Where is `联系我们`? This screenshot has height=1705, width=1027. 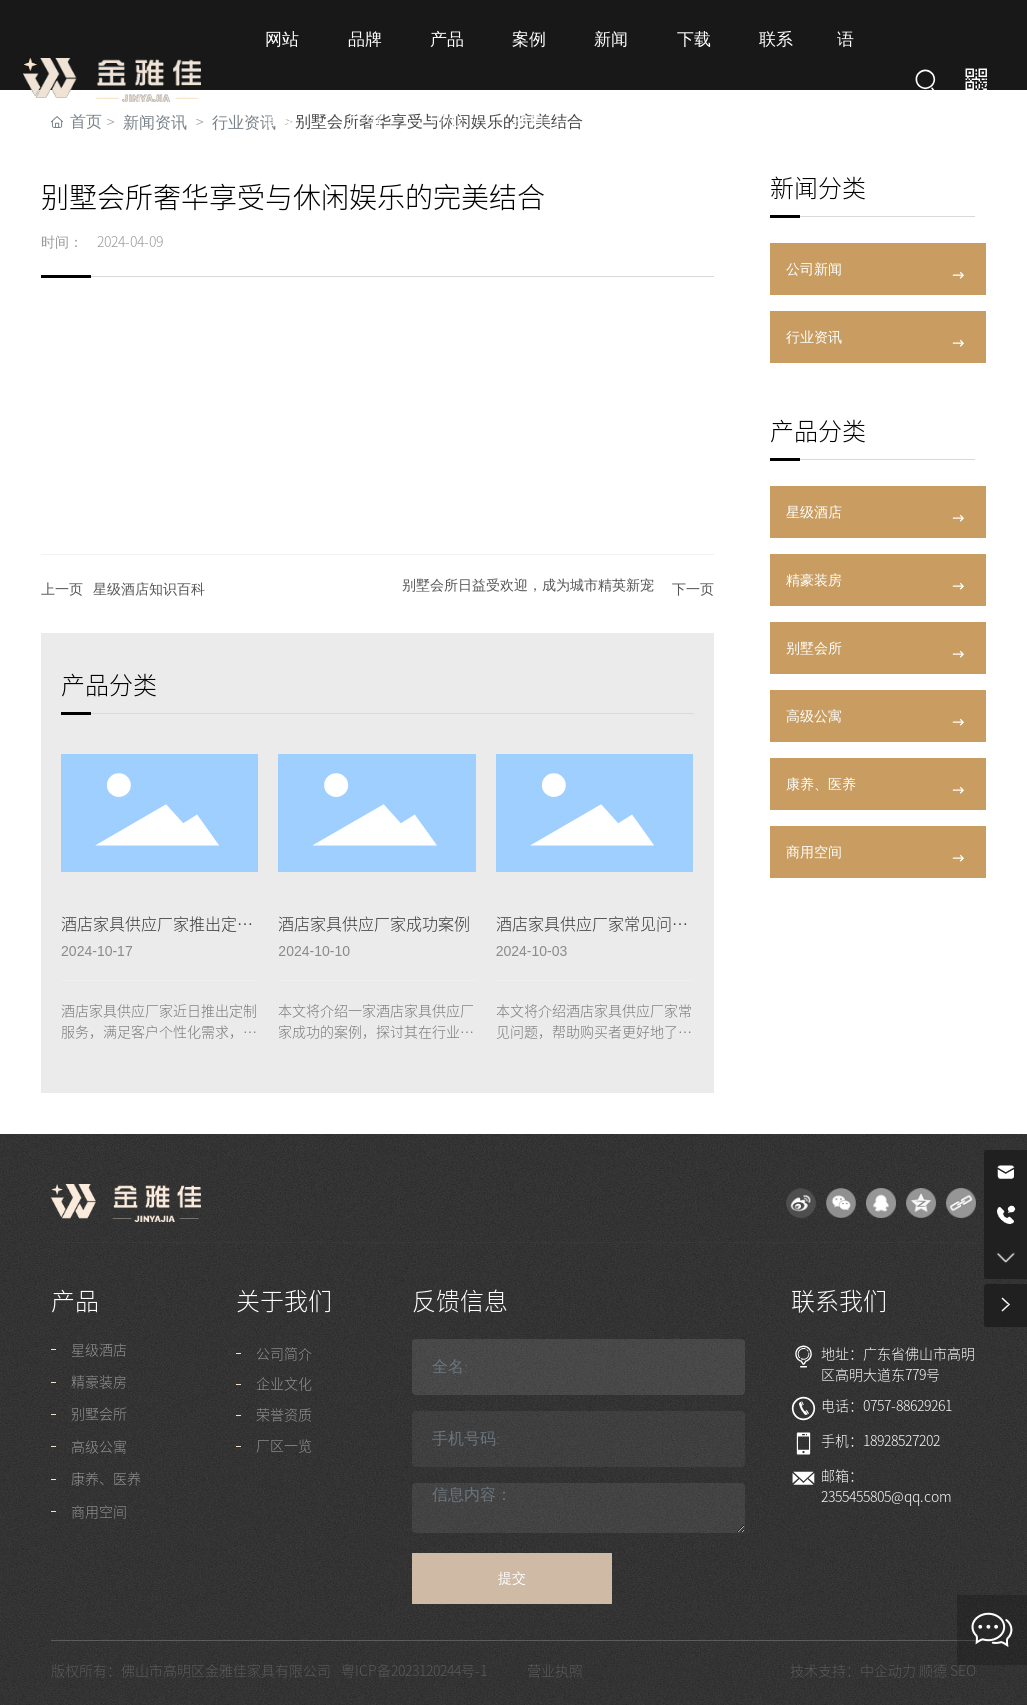 联系我们 is located at coordinates (772, 89).